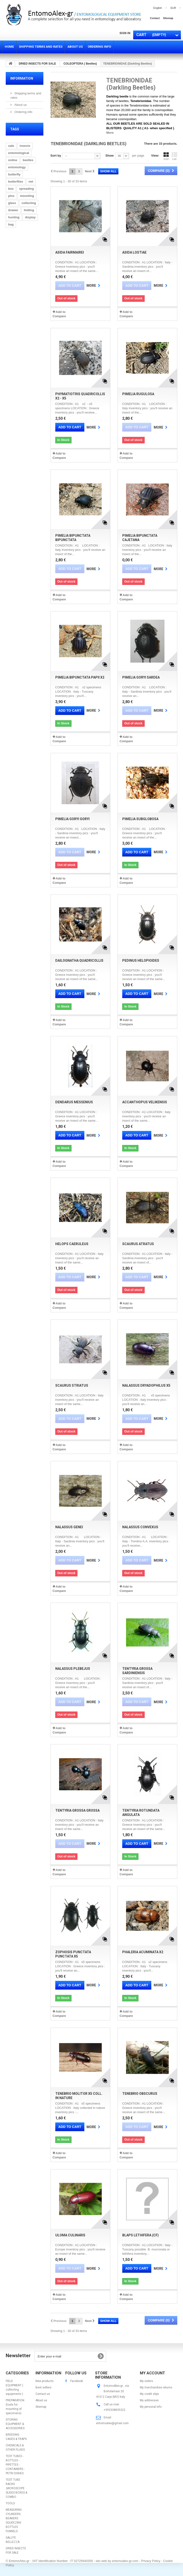 The height and width of the screenshot is (2576, 183). Describe the element at coordinates (112, 2423) in the screenshot. I see `entomoalex@gmail.com` at that location.